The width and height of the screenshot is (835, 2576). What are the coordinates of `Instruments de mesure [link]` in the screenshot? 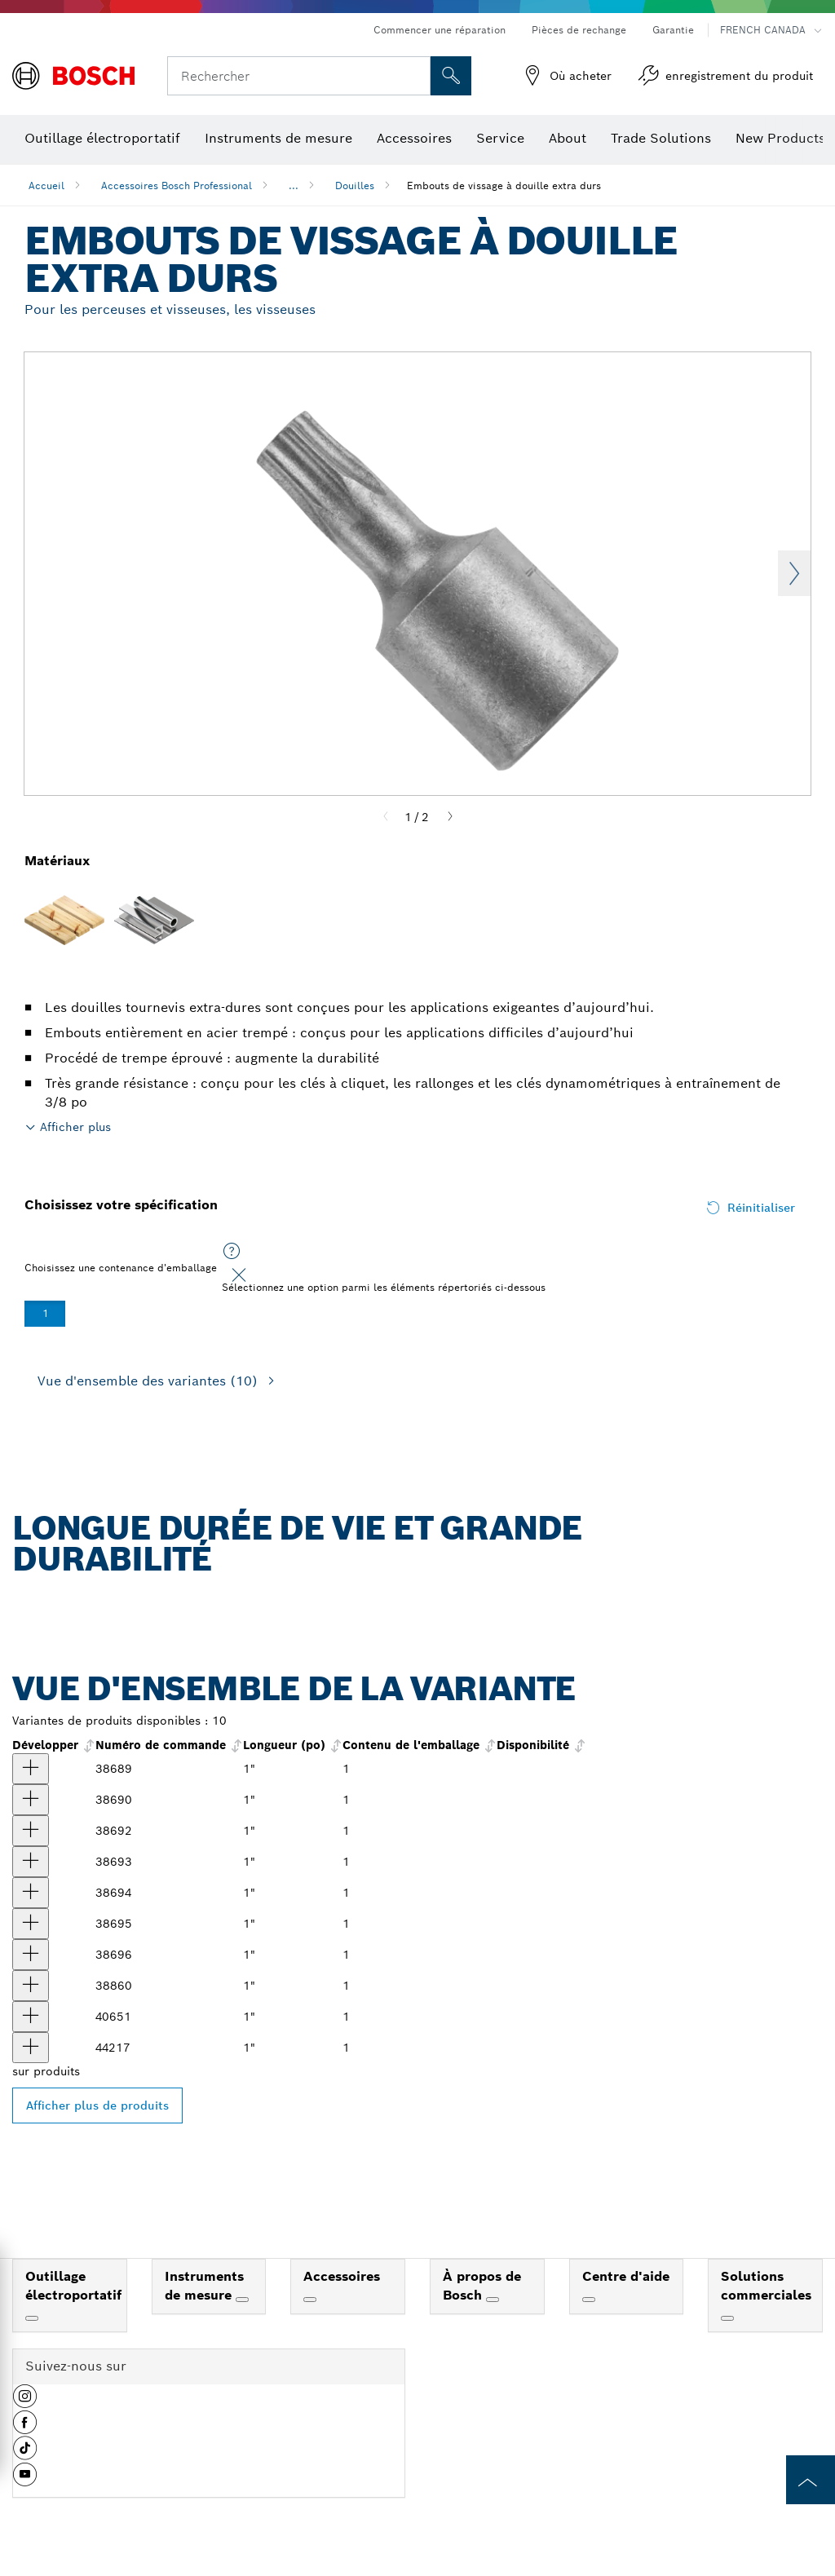 It's located at (204, 2286).